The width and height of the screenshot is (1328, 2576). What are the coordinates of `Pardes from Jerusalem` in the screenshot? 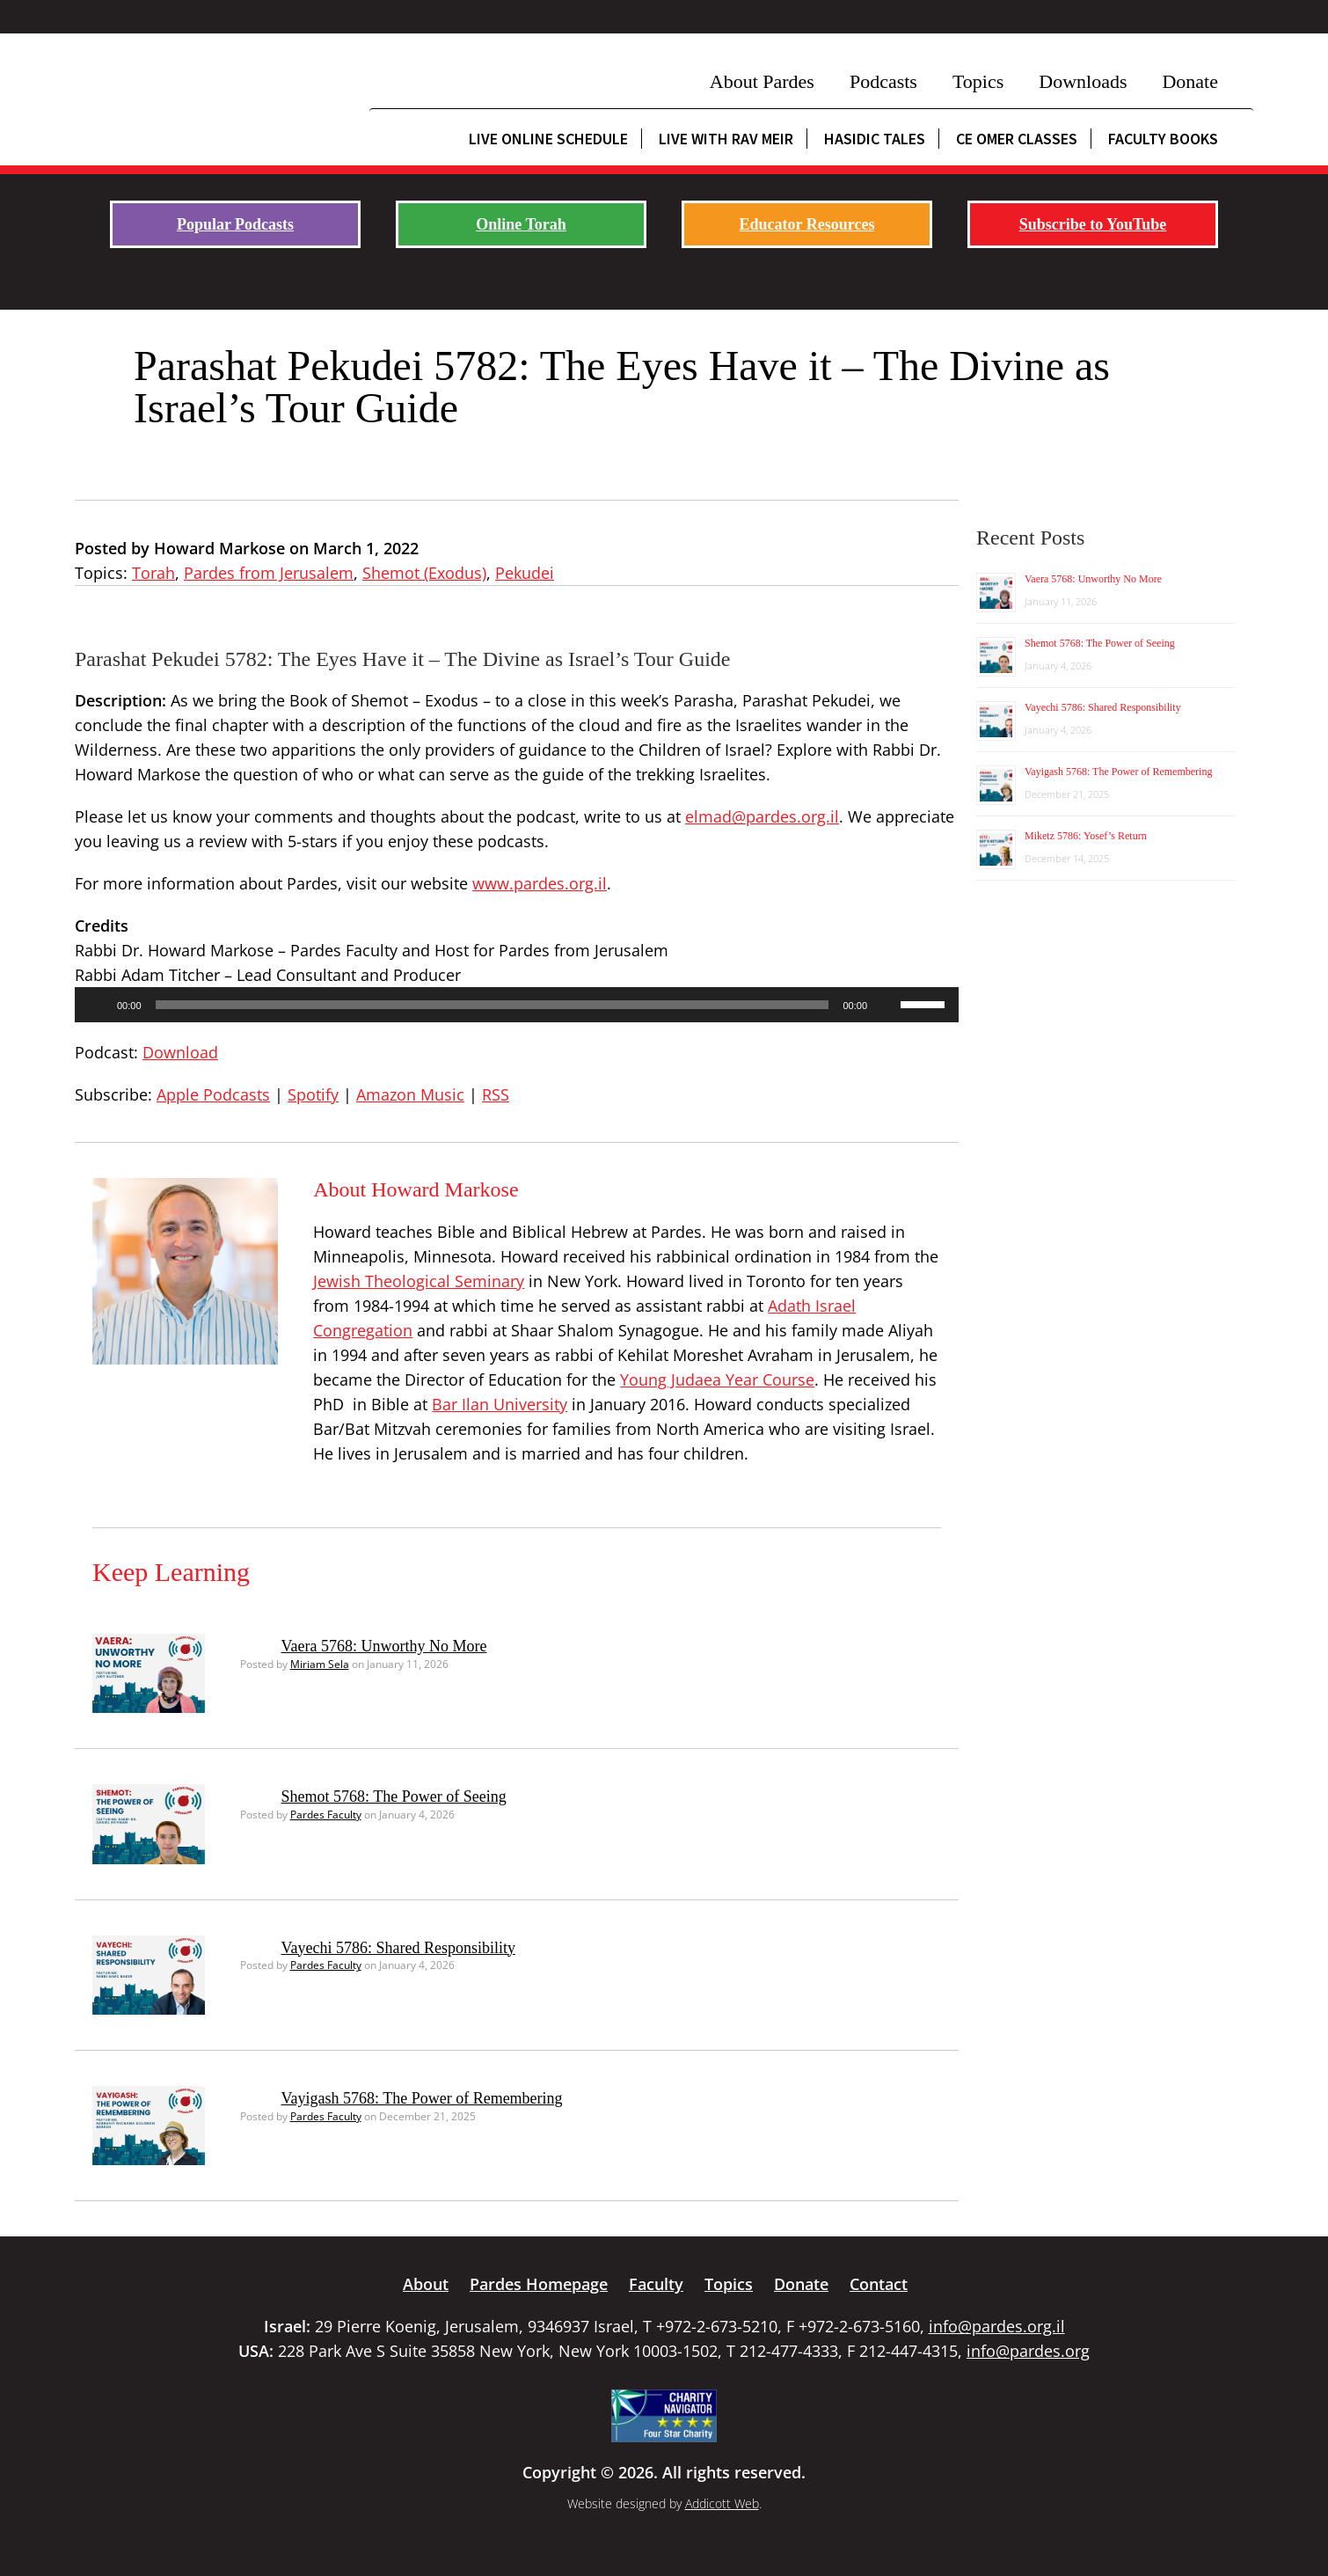 It's located at (269, 572).